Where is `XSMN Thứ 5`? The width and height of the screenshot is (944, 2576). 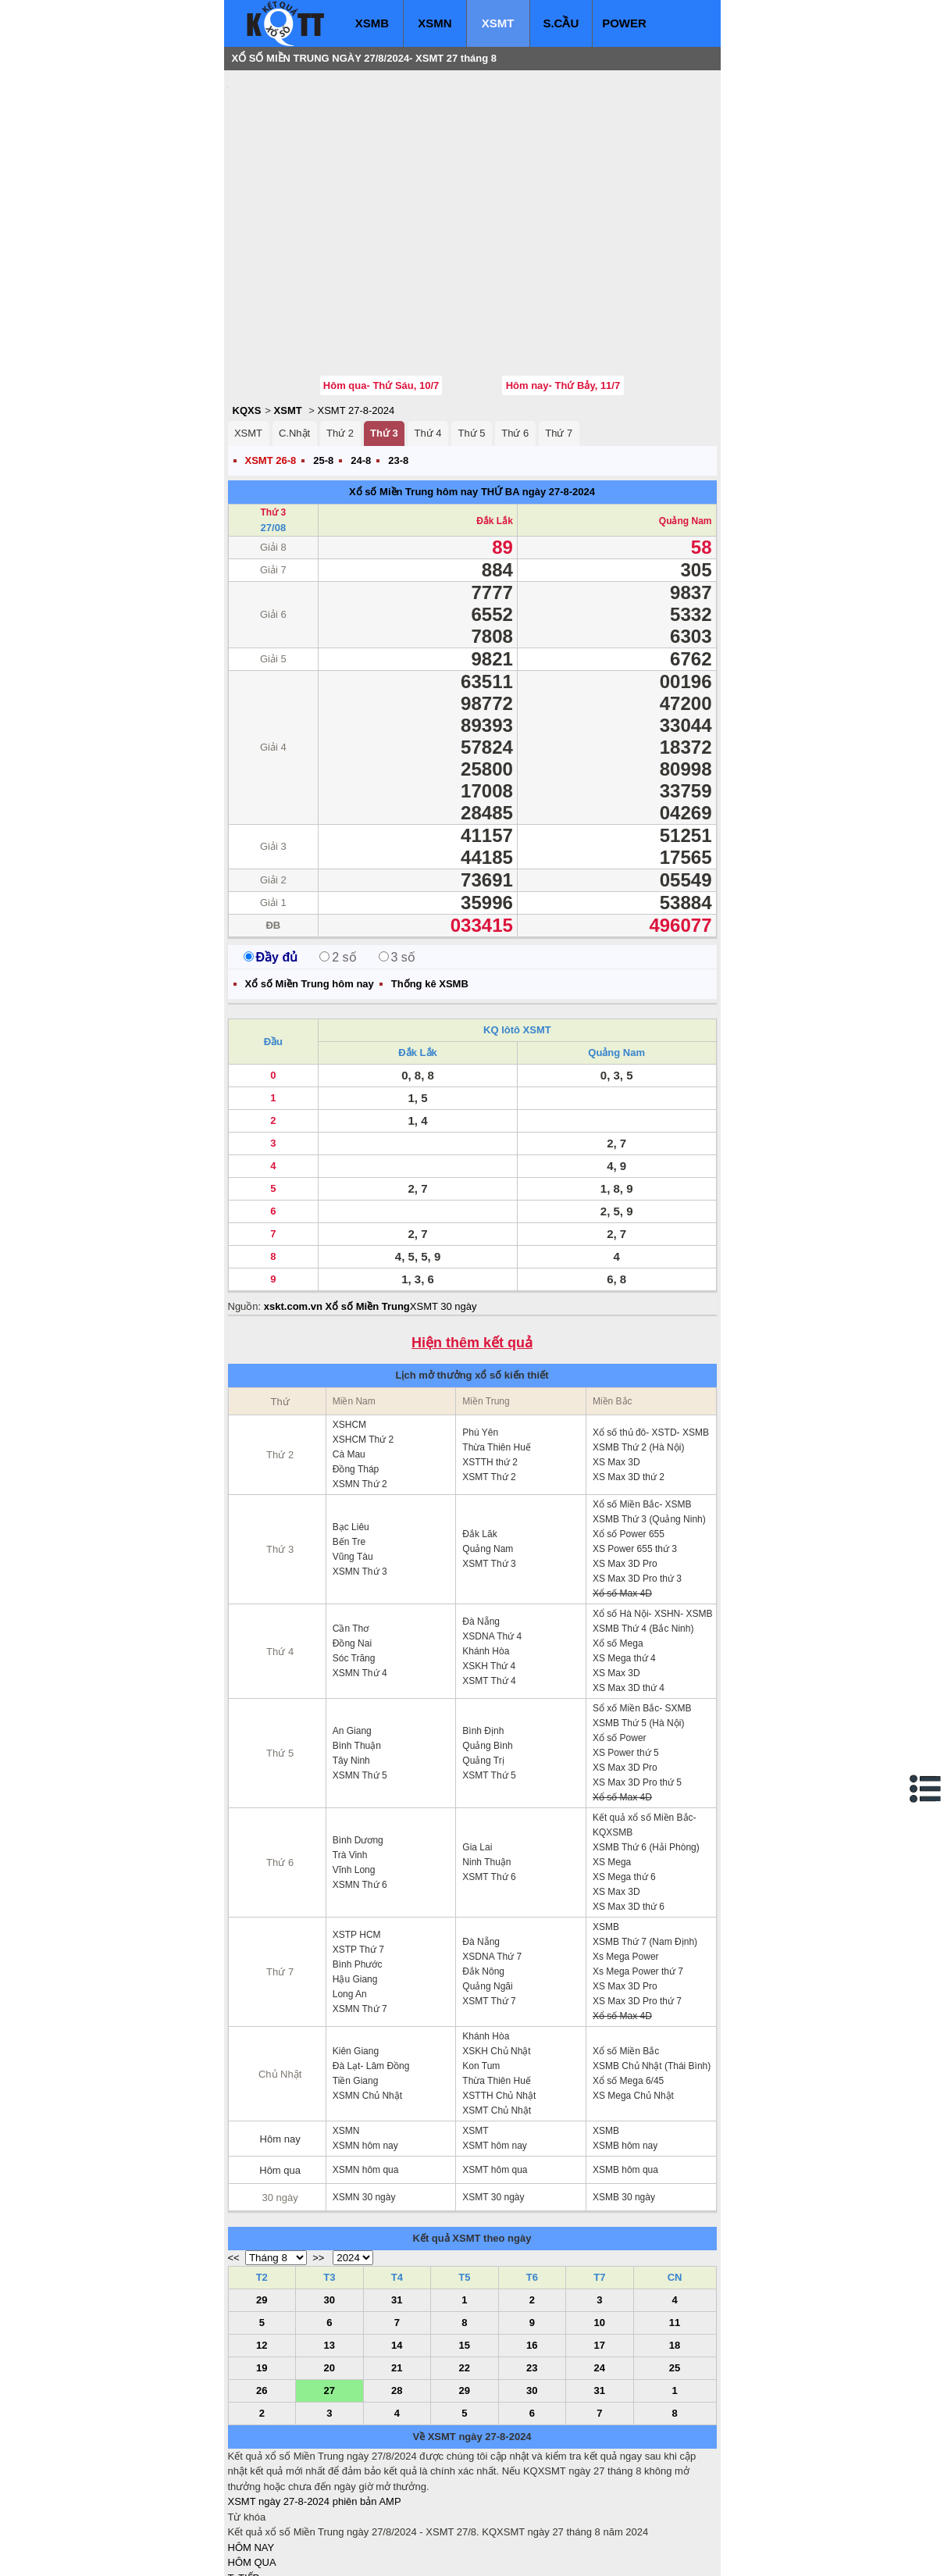
XSMN Thứ 5 is located at coordinates (360, 1681).